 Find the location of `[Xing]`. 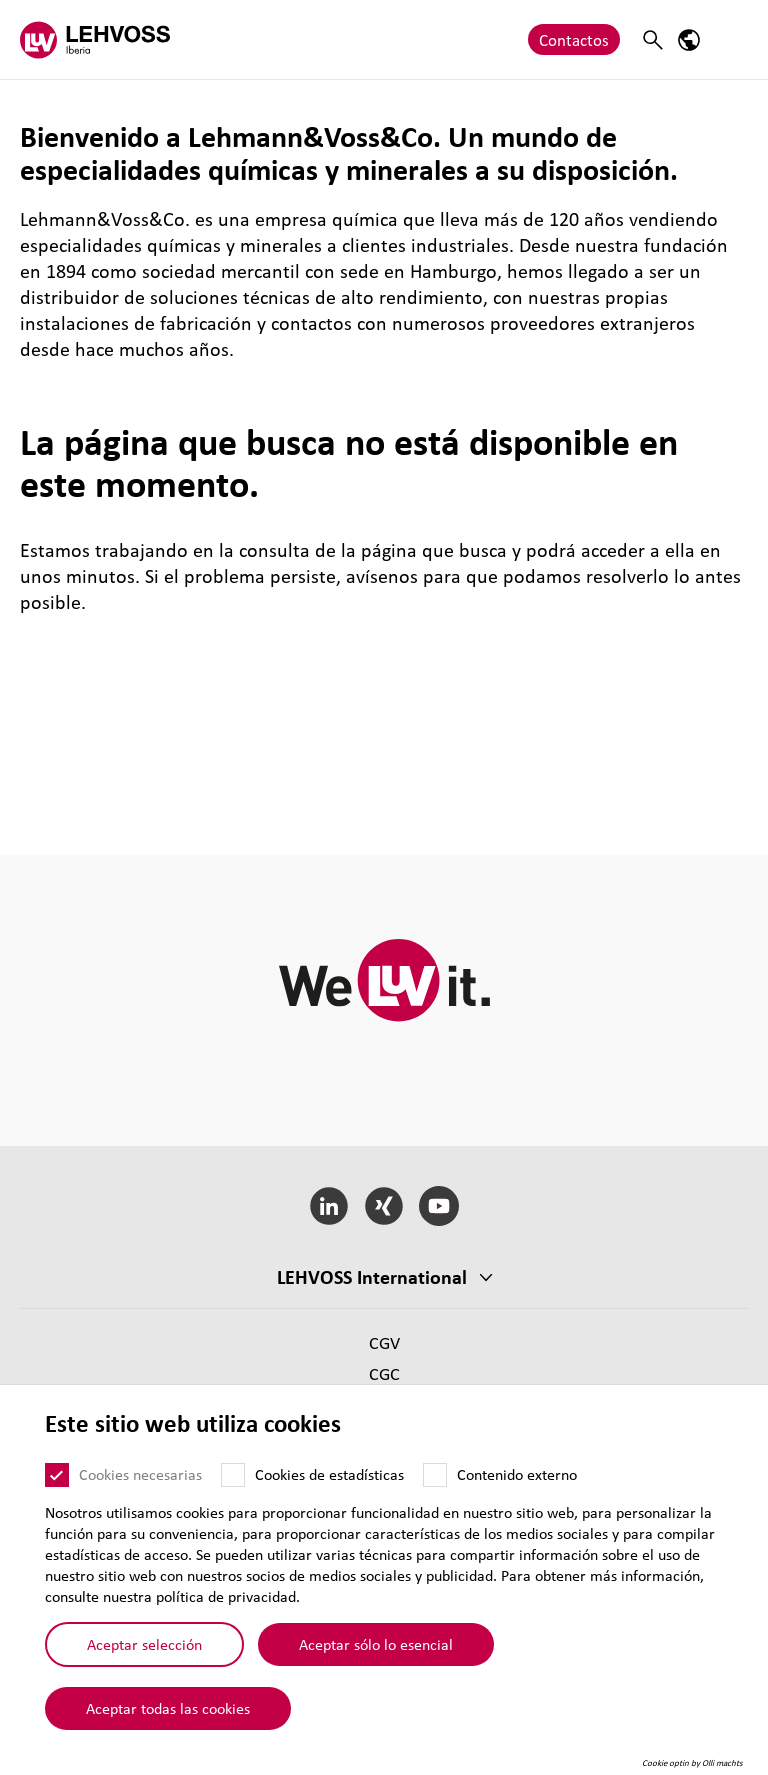

[Xing] is located at coordinates (384, 1206).